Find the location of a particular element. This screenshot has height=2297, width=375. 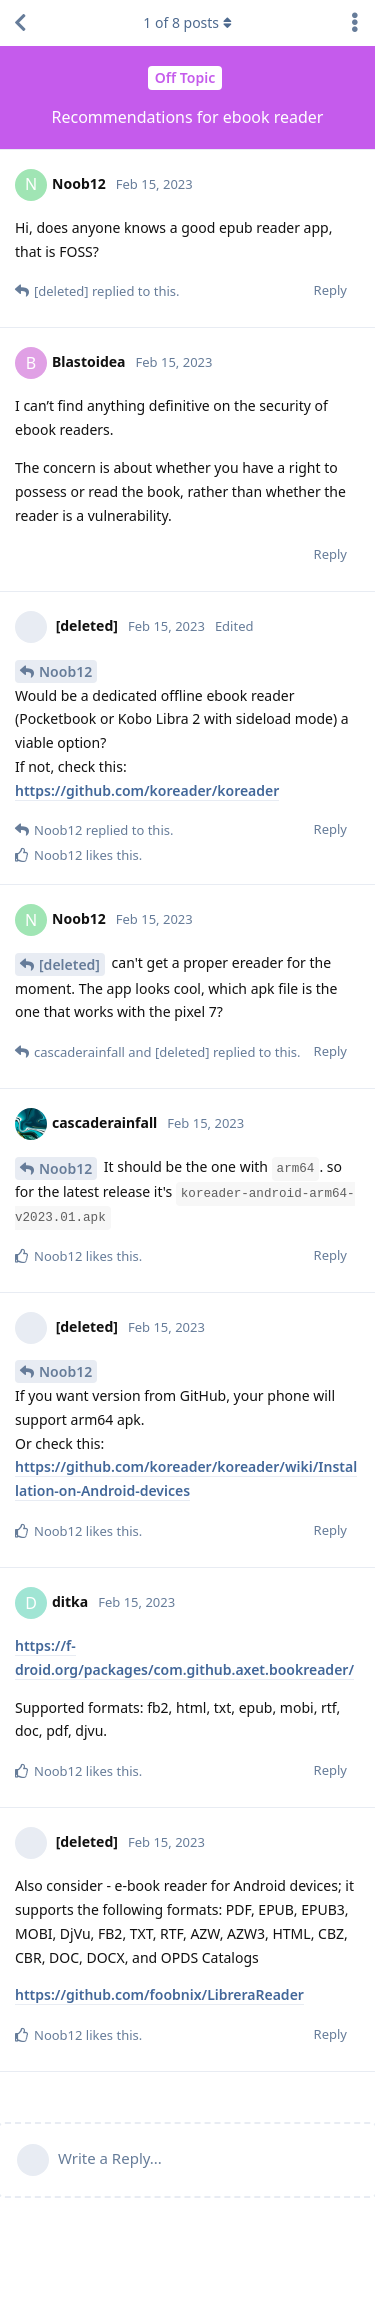

of posts is located at coordinates (187, 22).